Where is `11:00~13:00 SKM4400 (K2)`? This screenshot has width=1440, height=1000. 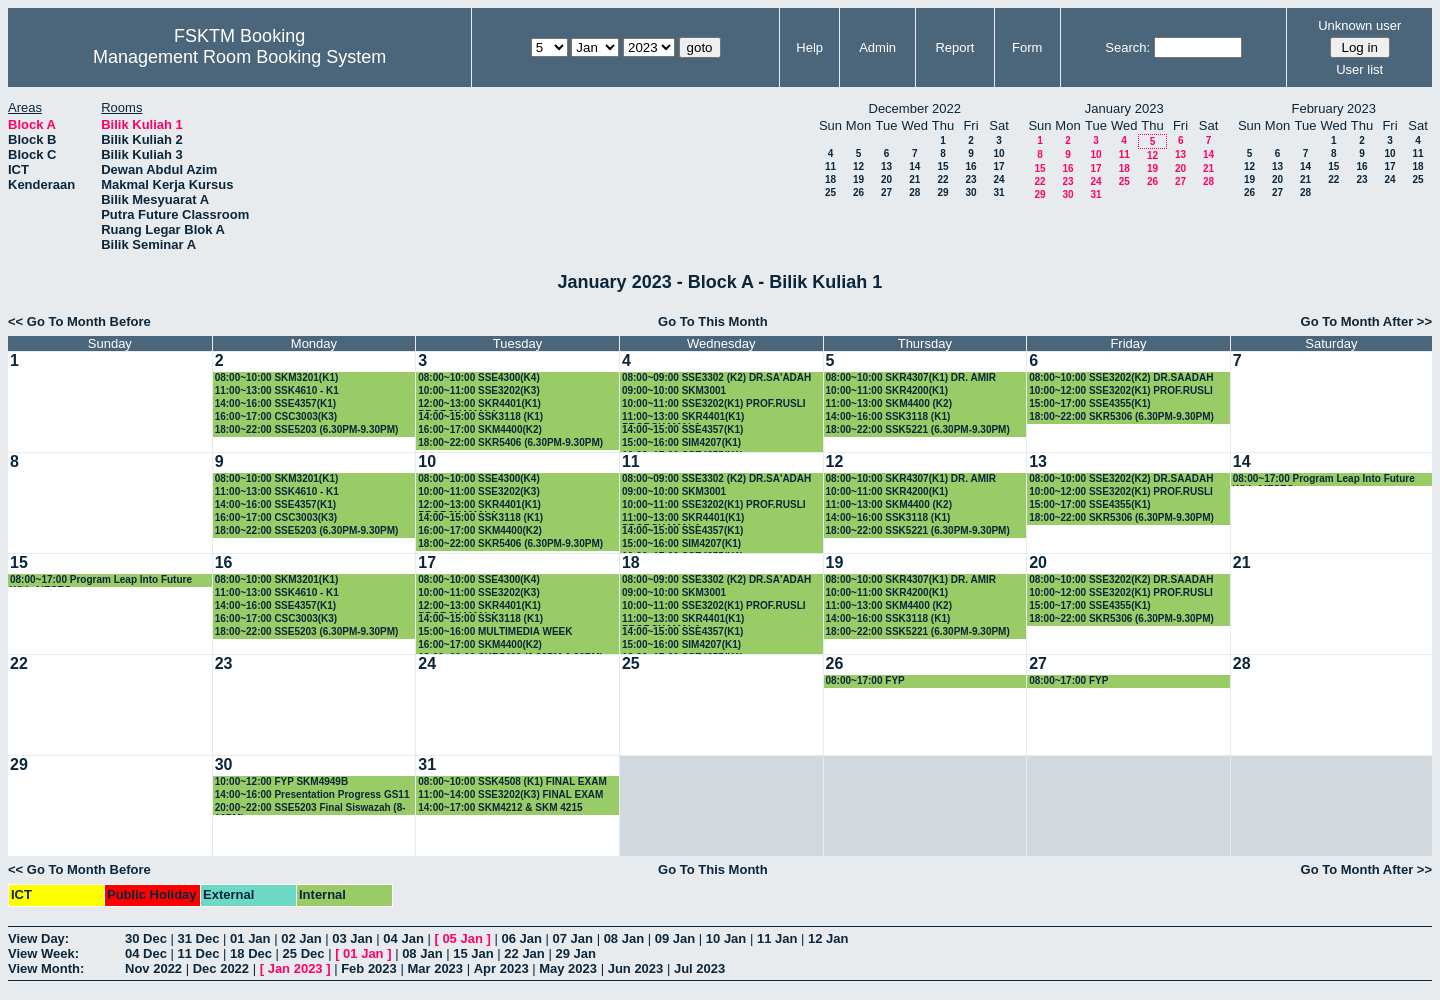
11:00~13:00 SKM4400 (K2) is located at coordinates (889, 403).